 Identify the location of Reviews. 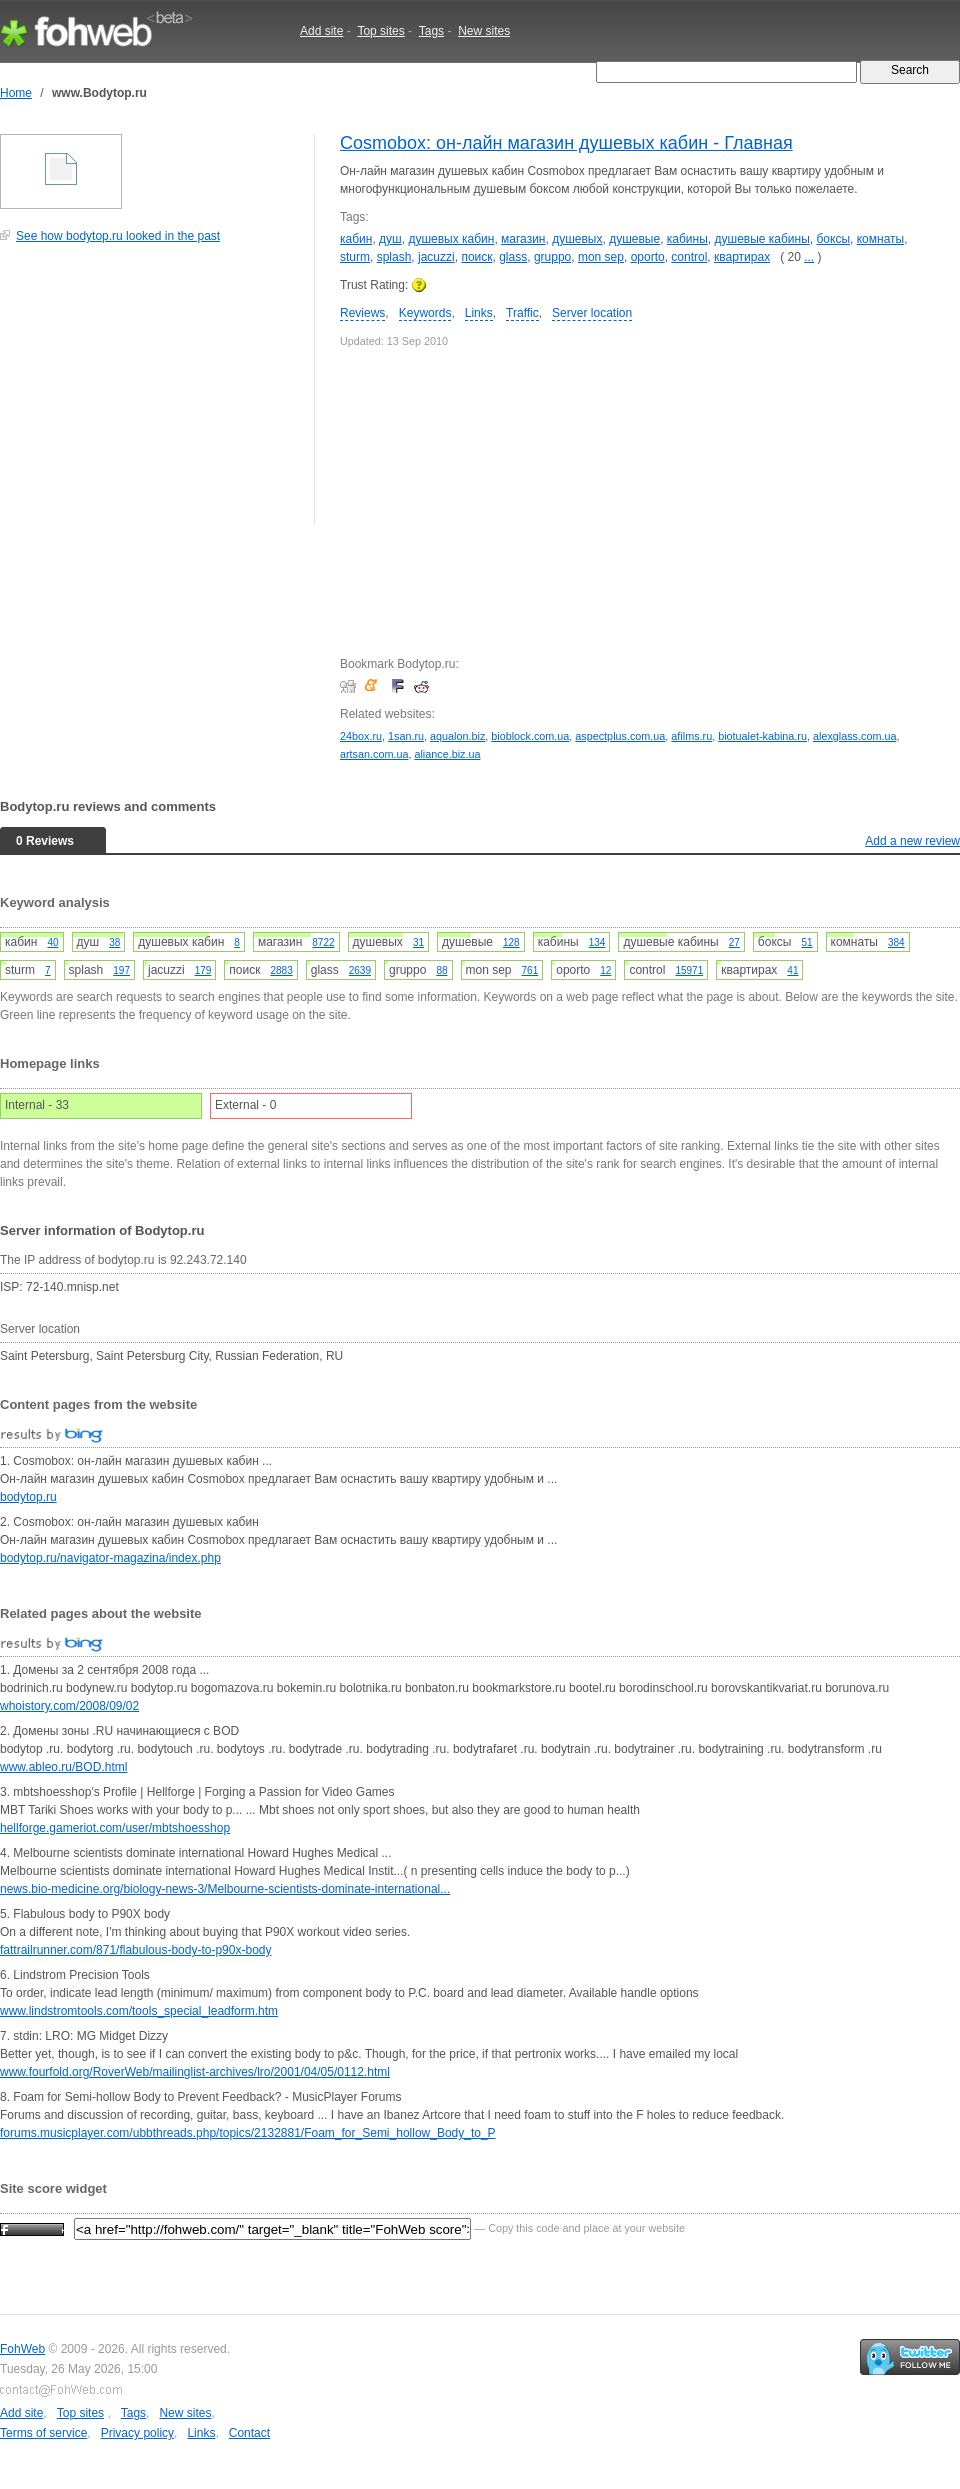
(362, 313).